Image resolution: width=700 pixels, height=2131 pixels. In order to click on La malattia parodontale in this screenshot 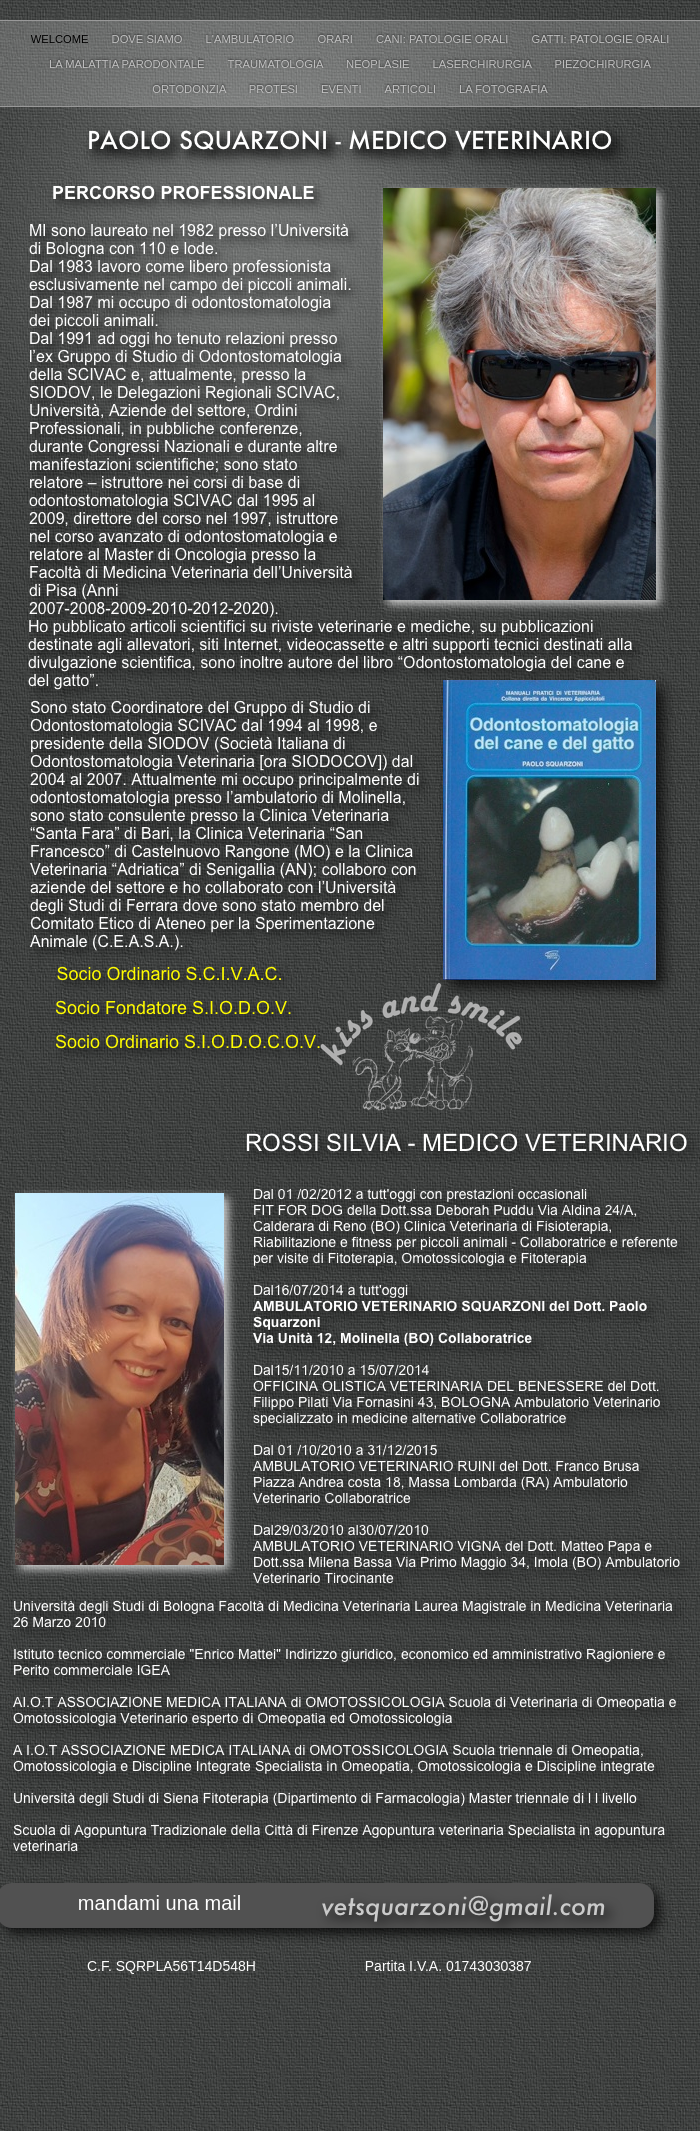, I will do `click(128, 64)`.